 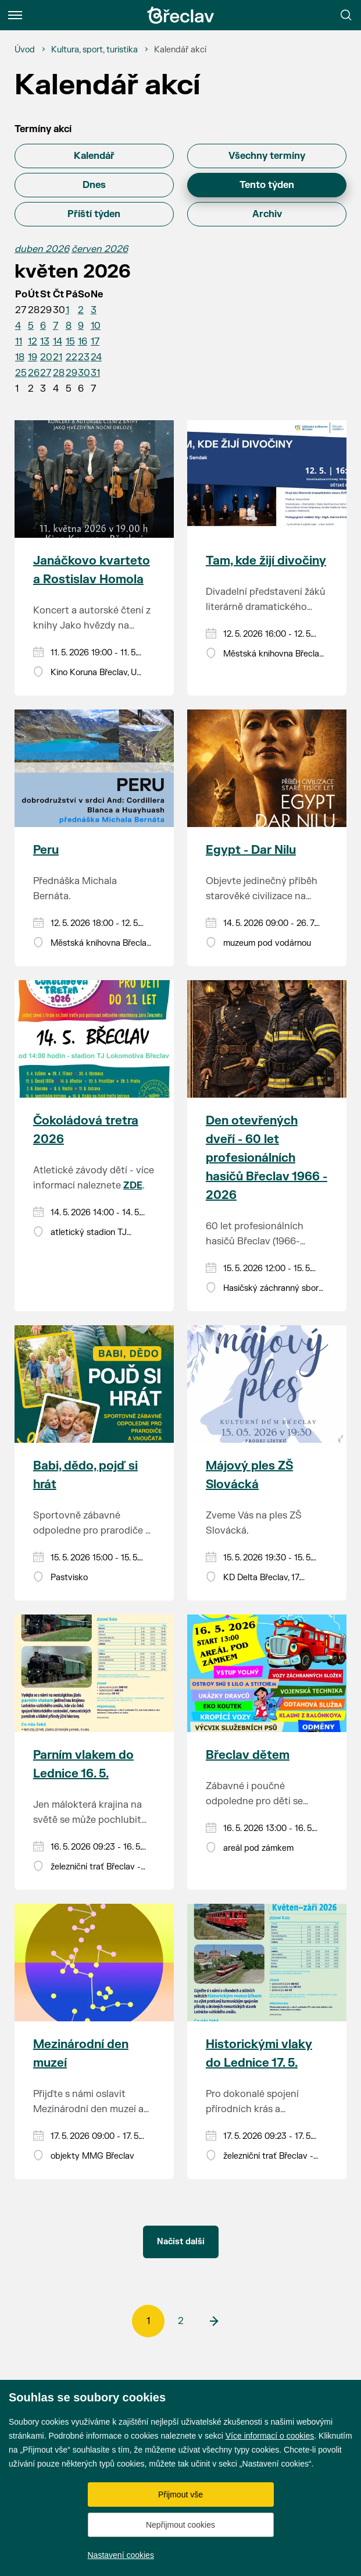 What do you see at coordinates (84, 373) in the screenshot?
I see `30` at bounding box center [84, 373].